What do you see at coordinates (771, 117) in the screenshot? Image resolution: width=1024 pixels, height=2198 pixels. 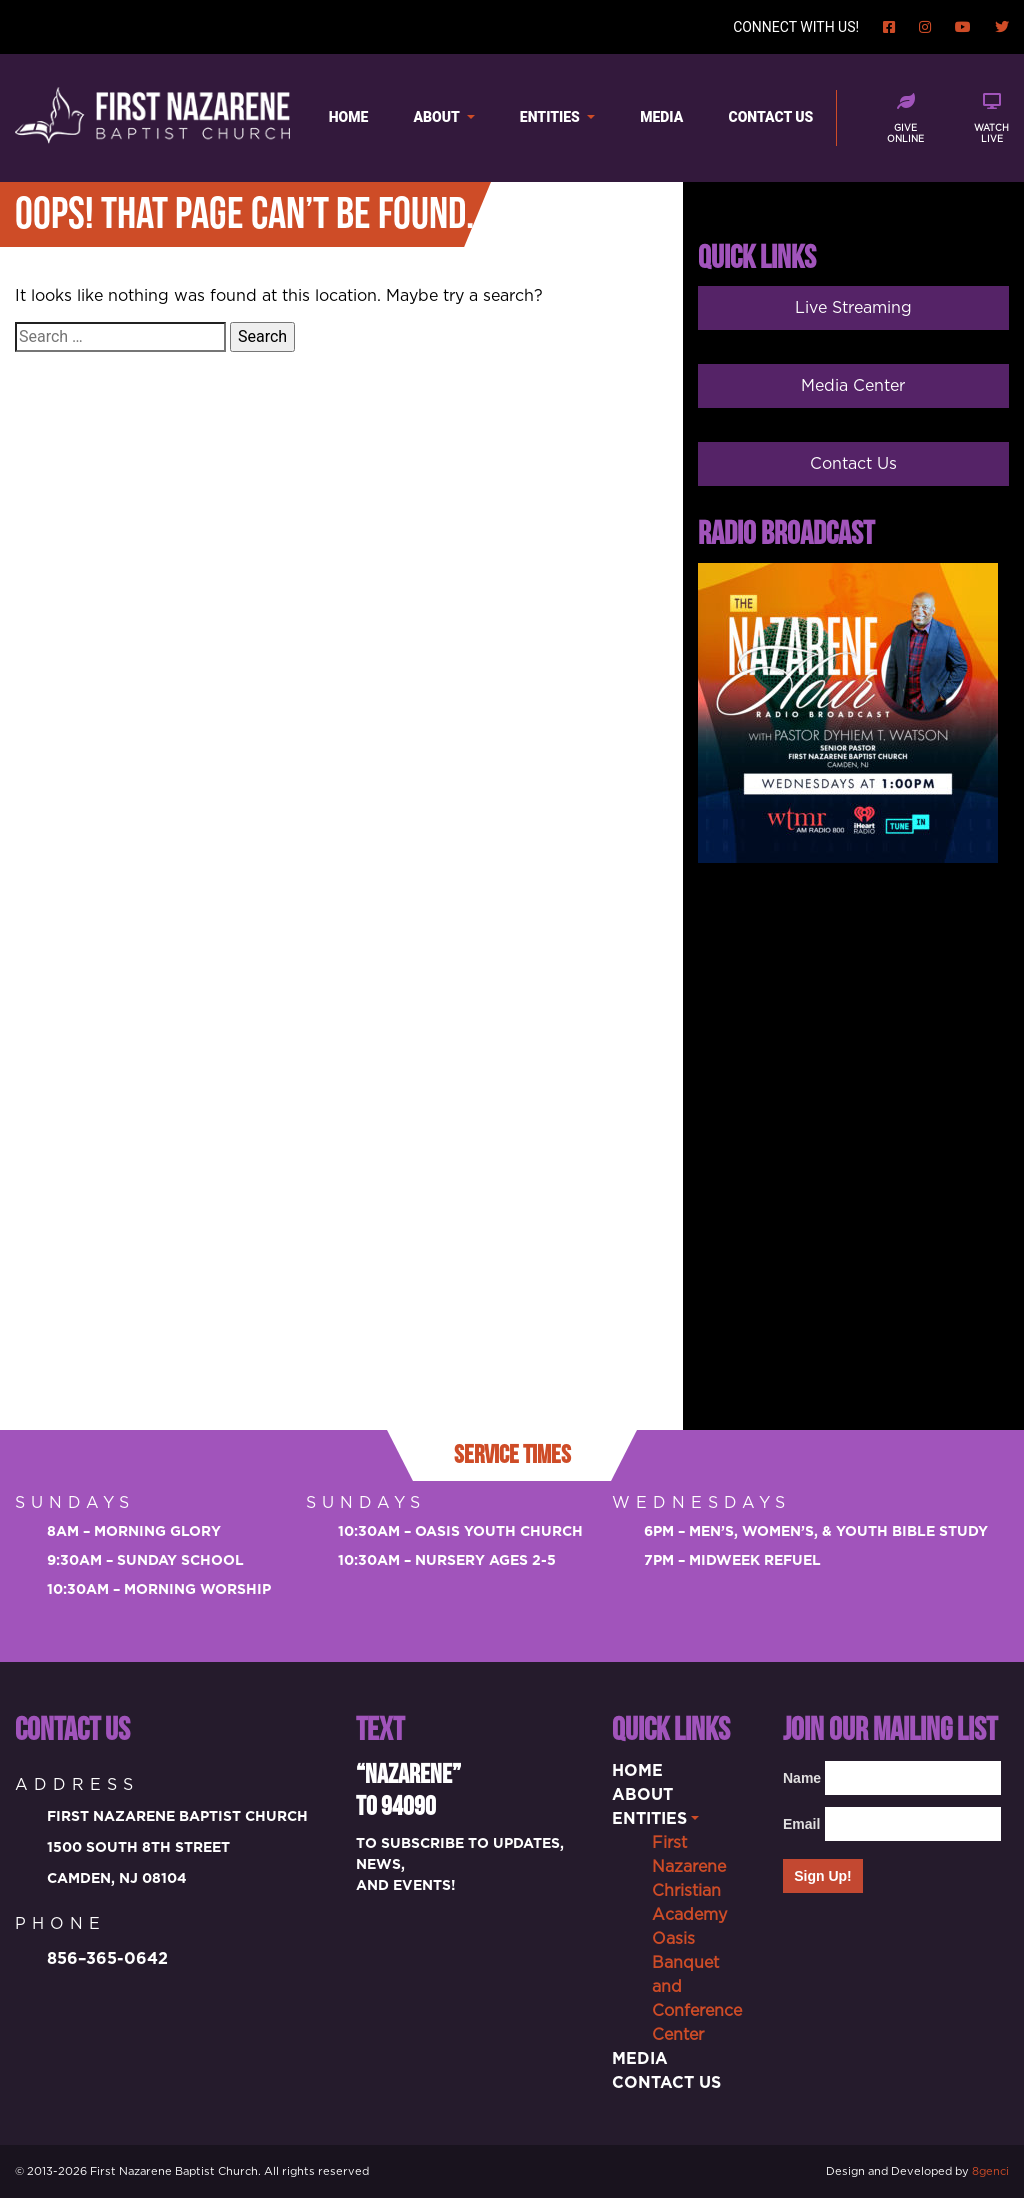 I see `Contact Us` at bounding box center [771, 117].